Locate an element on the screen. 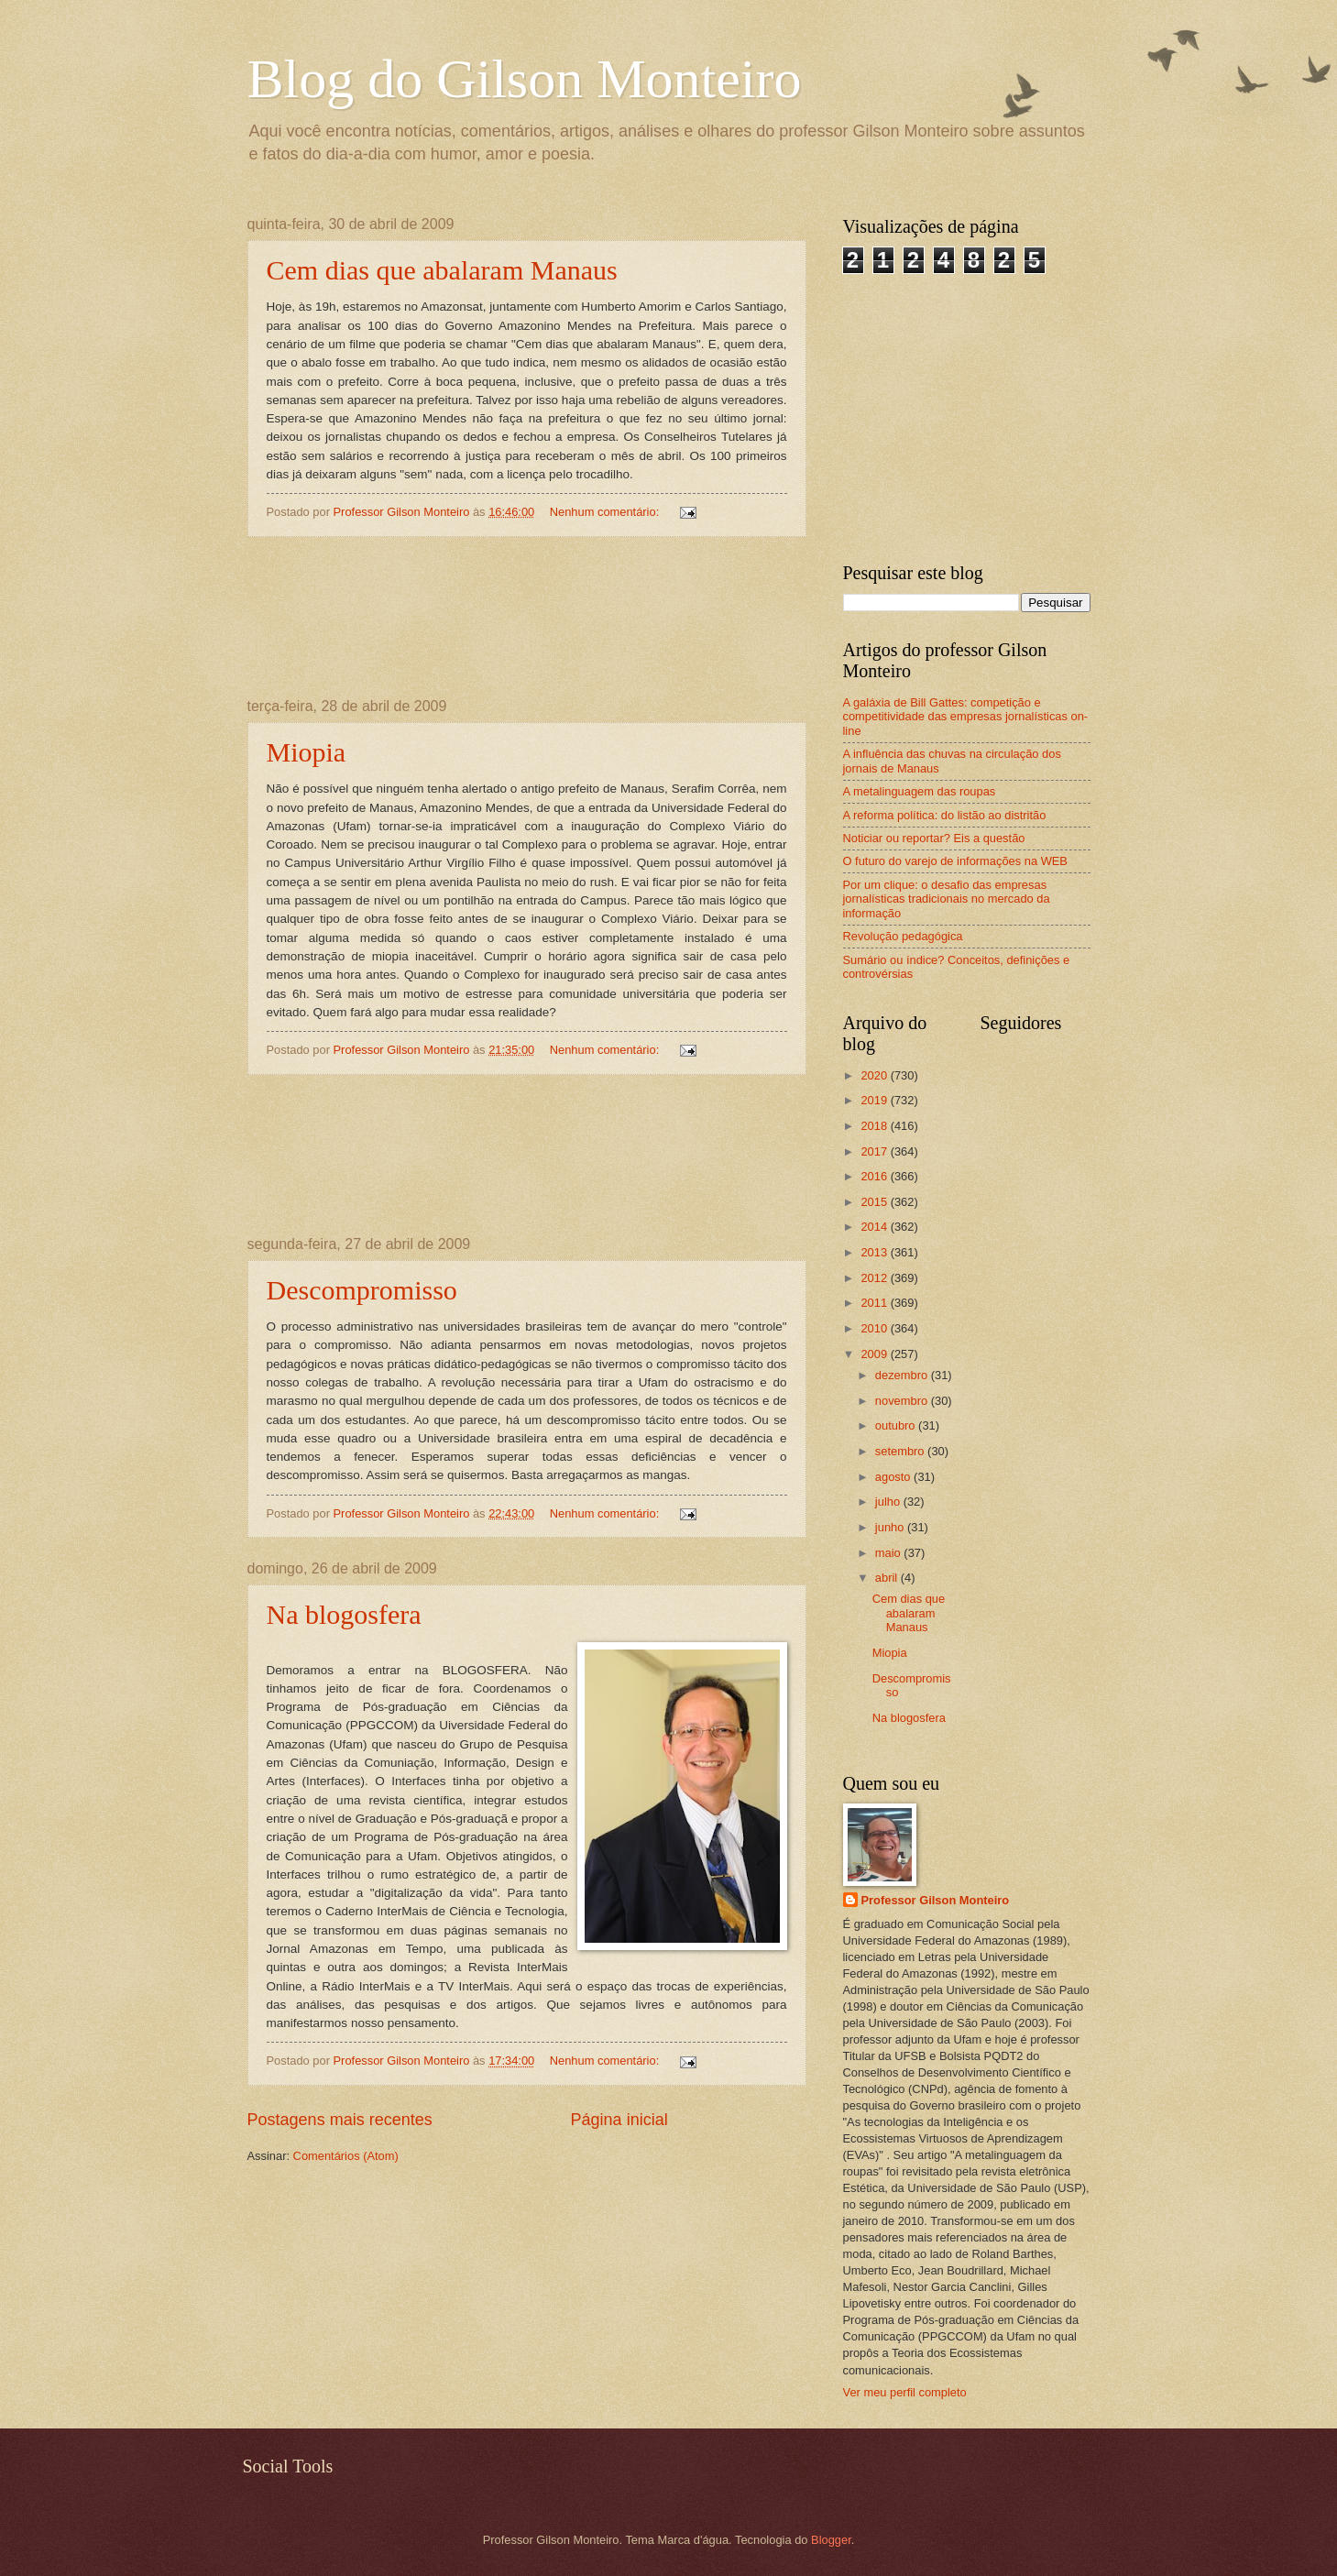 This screenshot has height=2576, width=1337. Postagens mais recentes is located at coordinates (340, 2119).